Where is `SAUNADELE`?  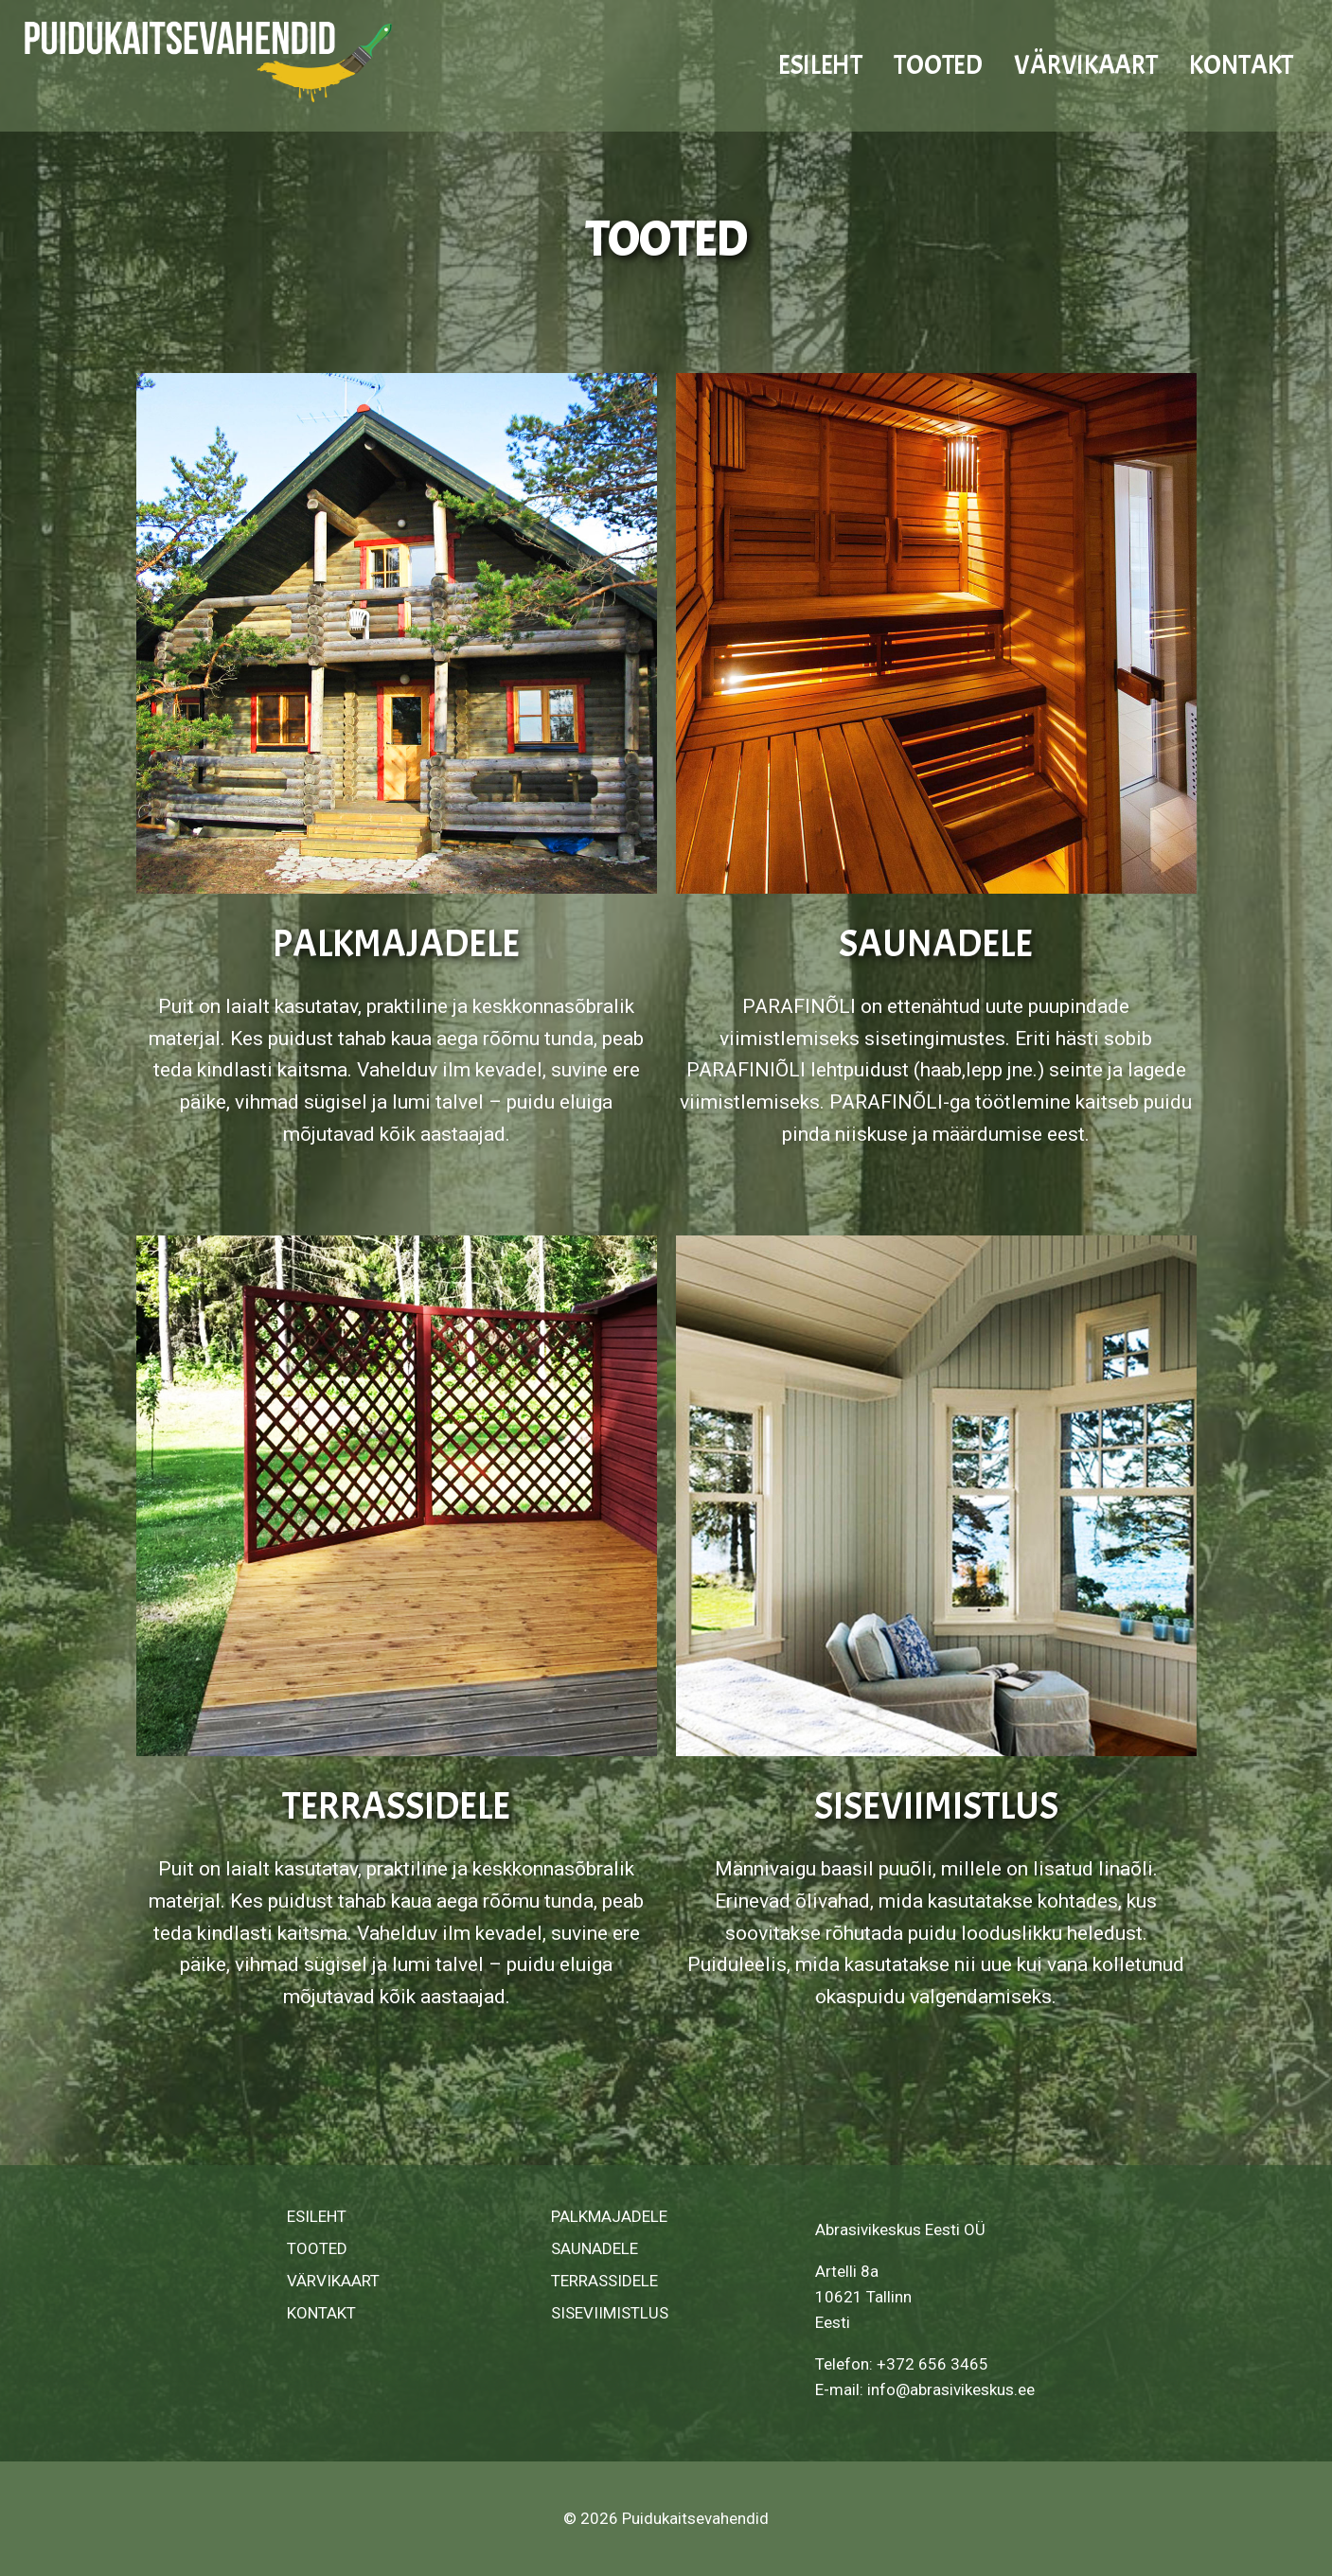
SAUNADELE is located at coordinates (936, 944).